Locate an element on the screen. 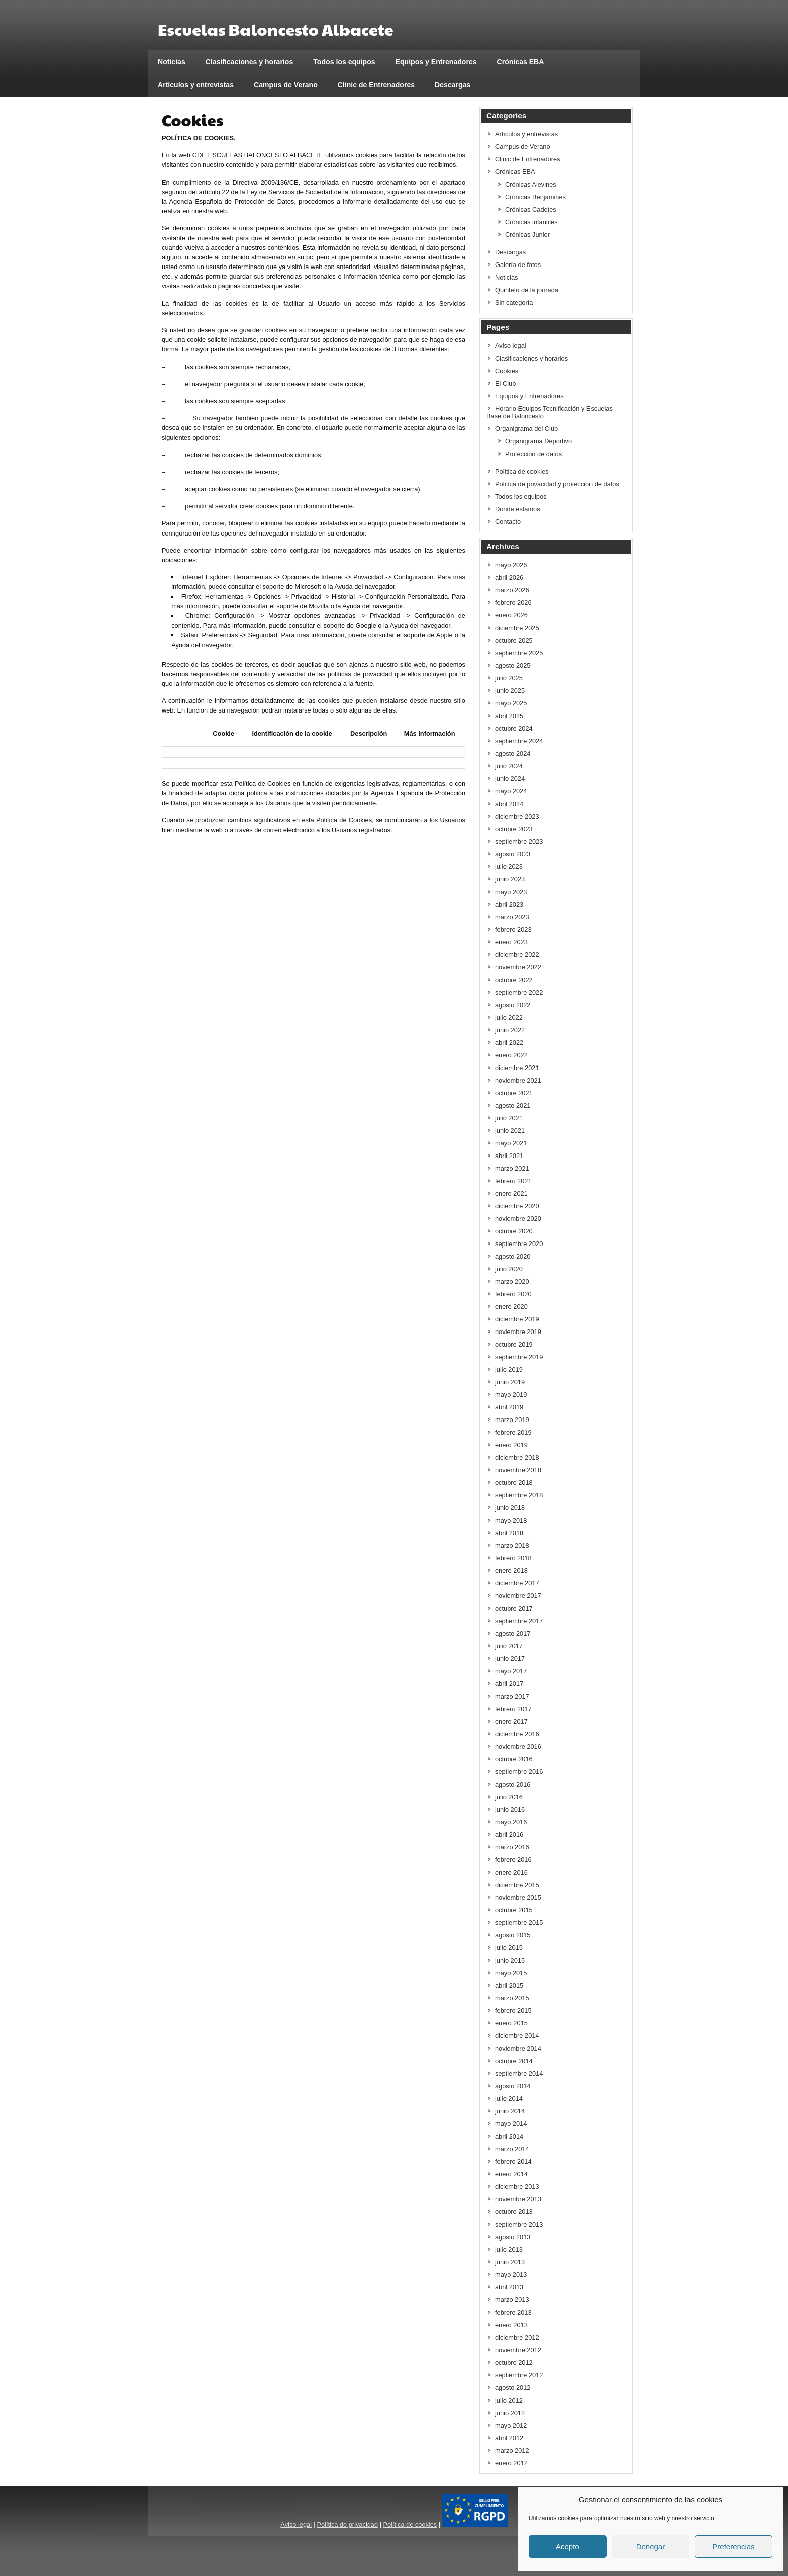 The width and height of the screenshot is (788, 2576). septiembre 2018 is located at coordinates (519, 1495).